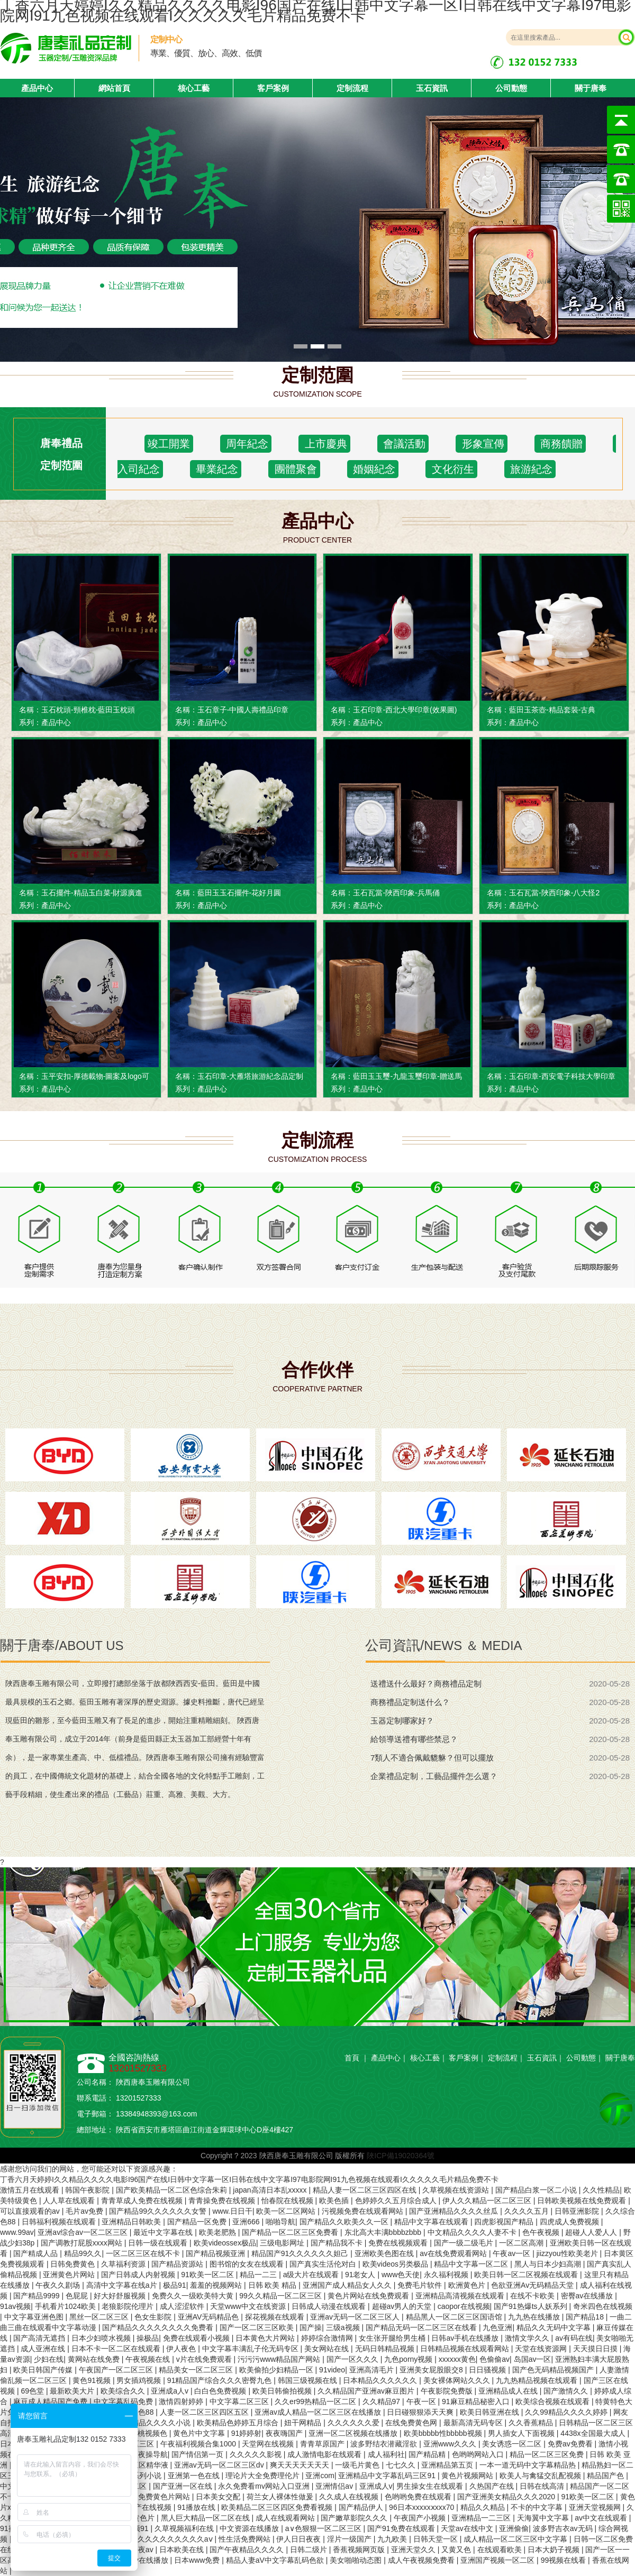  Describe the element at coordinates (522, 2433) in the screenshot. I see `男人插女人下面视频` at that location.